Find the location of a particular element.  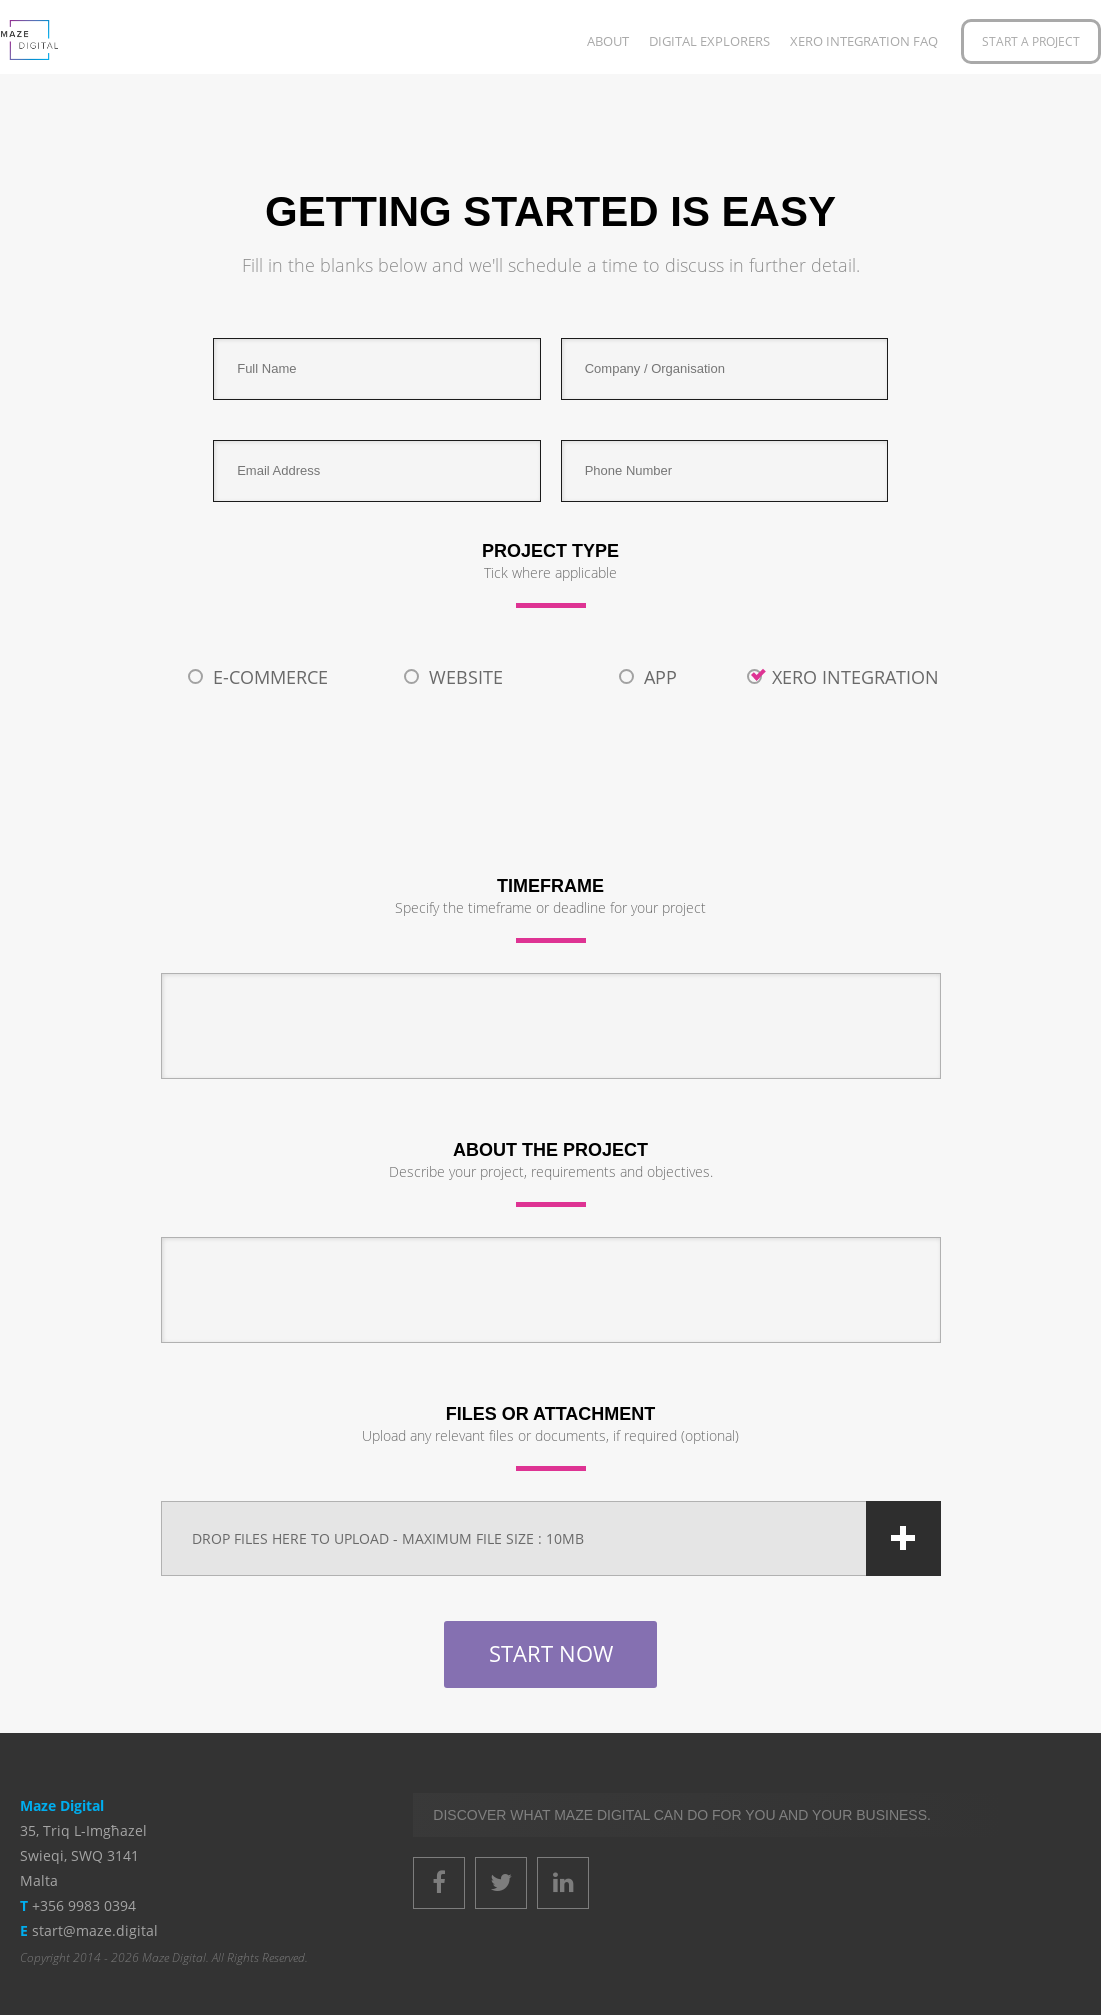

Start a Project is located at coordinates (1031, 41).